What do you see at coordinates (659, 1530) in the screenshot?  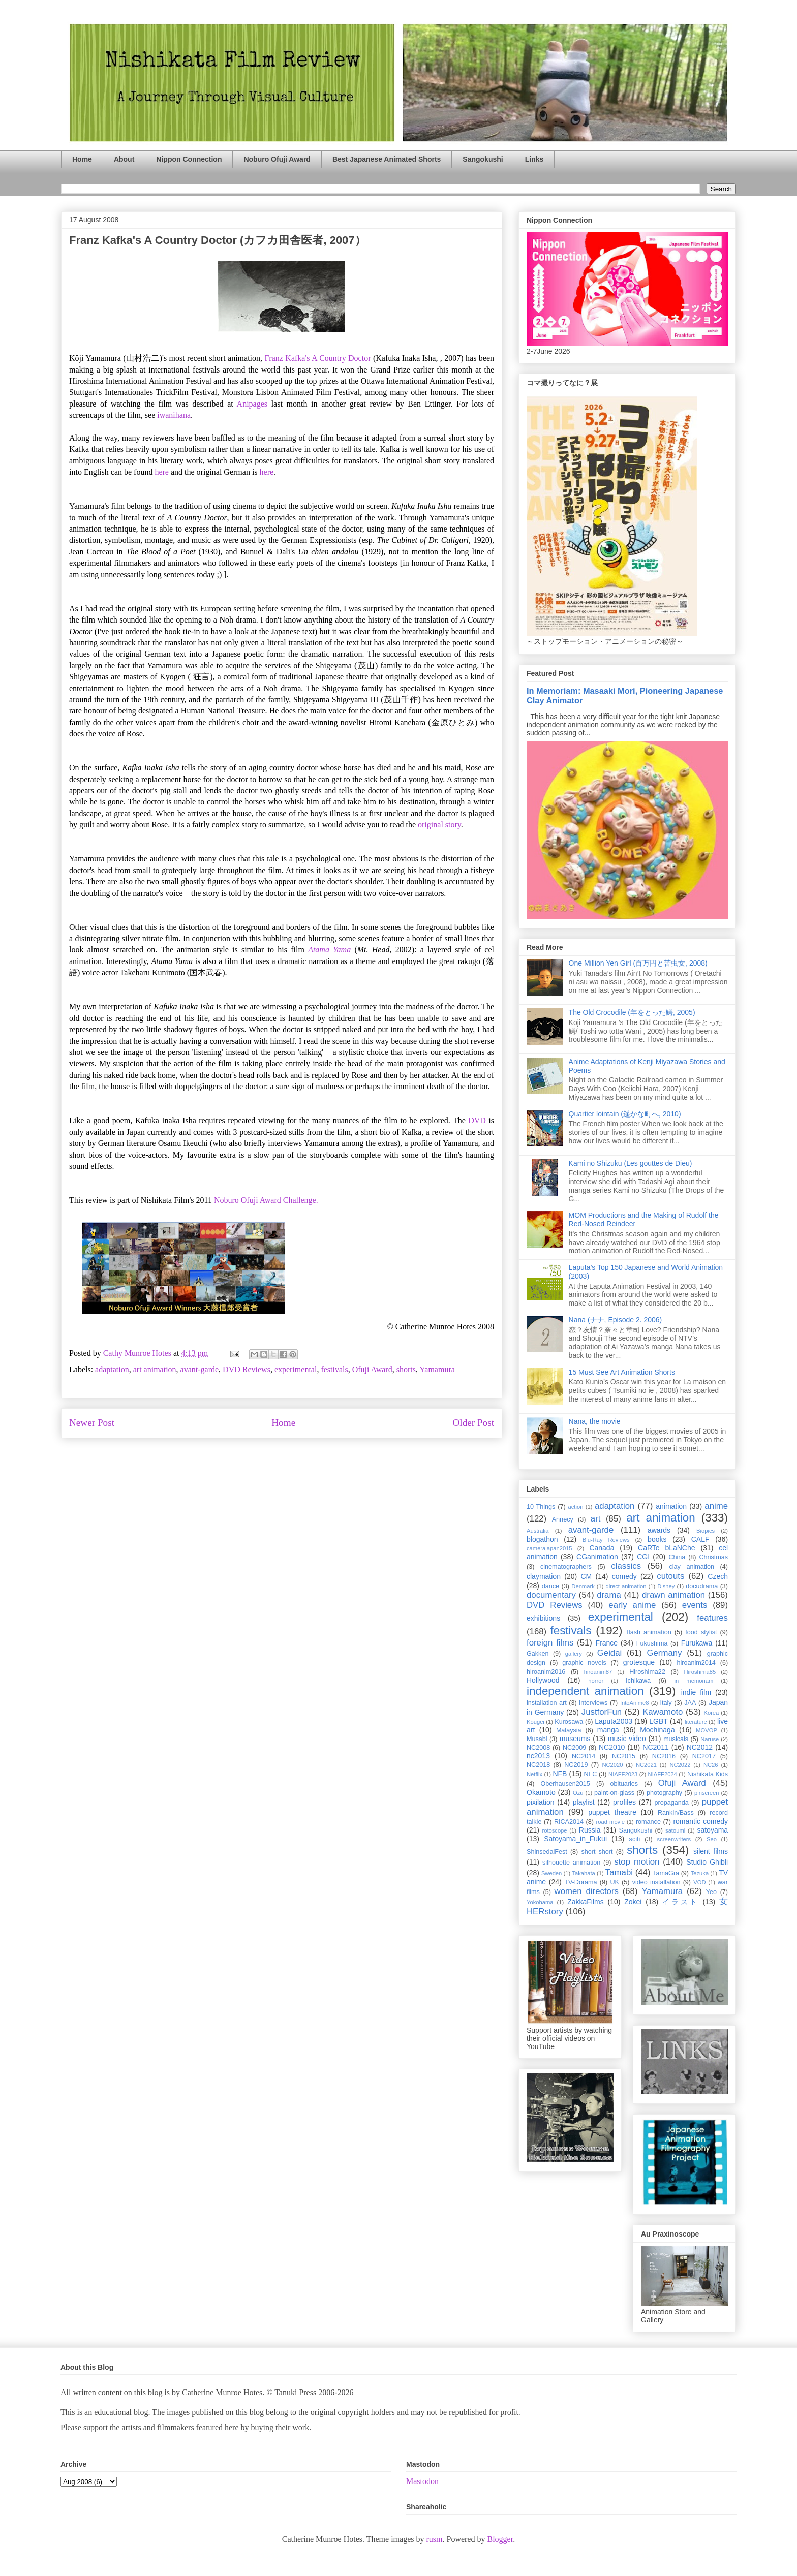 I see `awards` at bounding box center [659, 1530].